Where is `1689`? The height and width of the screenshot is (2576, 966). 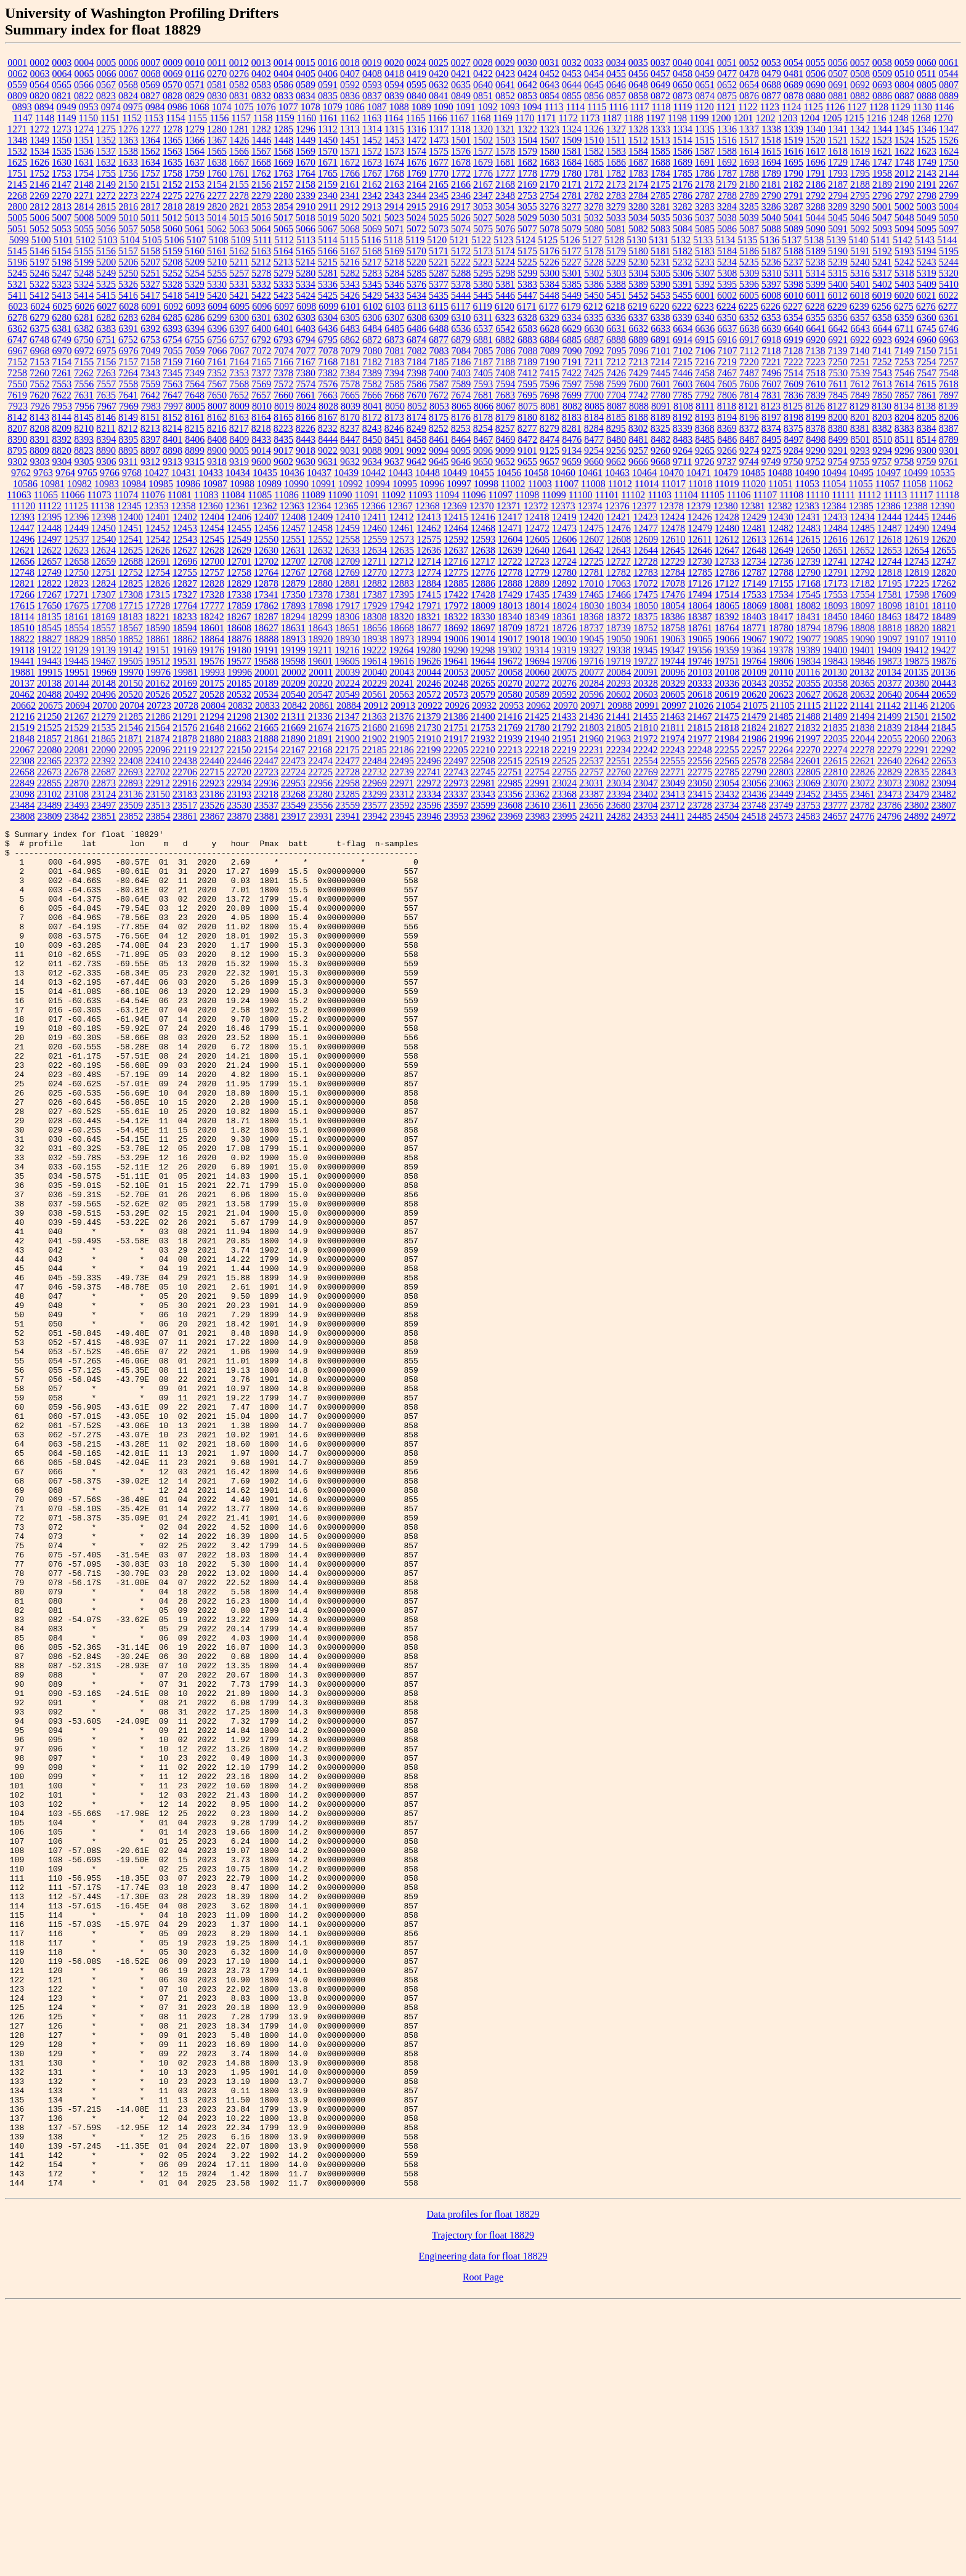 1689 is located at coordinates (682, 162).